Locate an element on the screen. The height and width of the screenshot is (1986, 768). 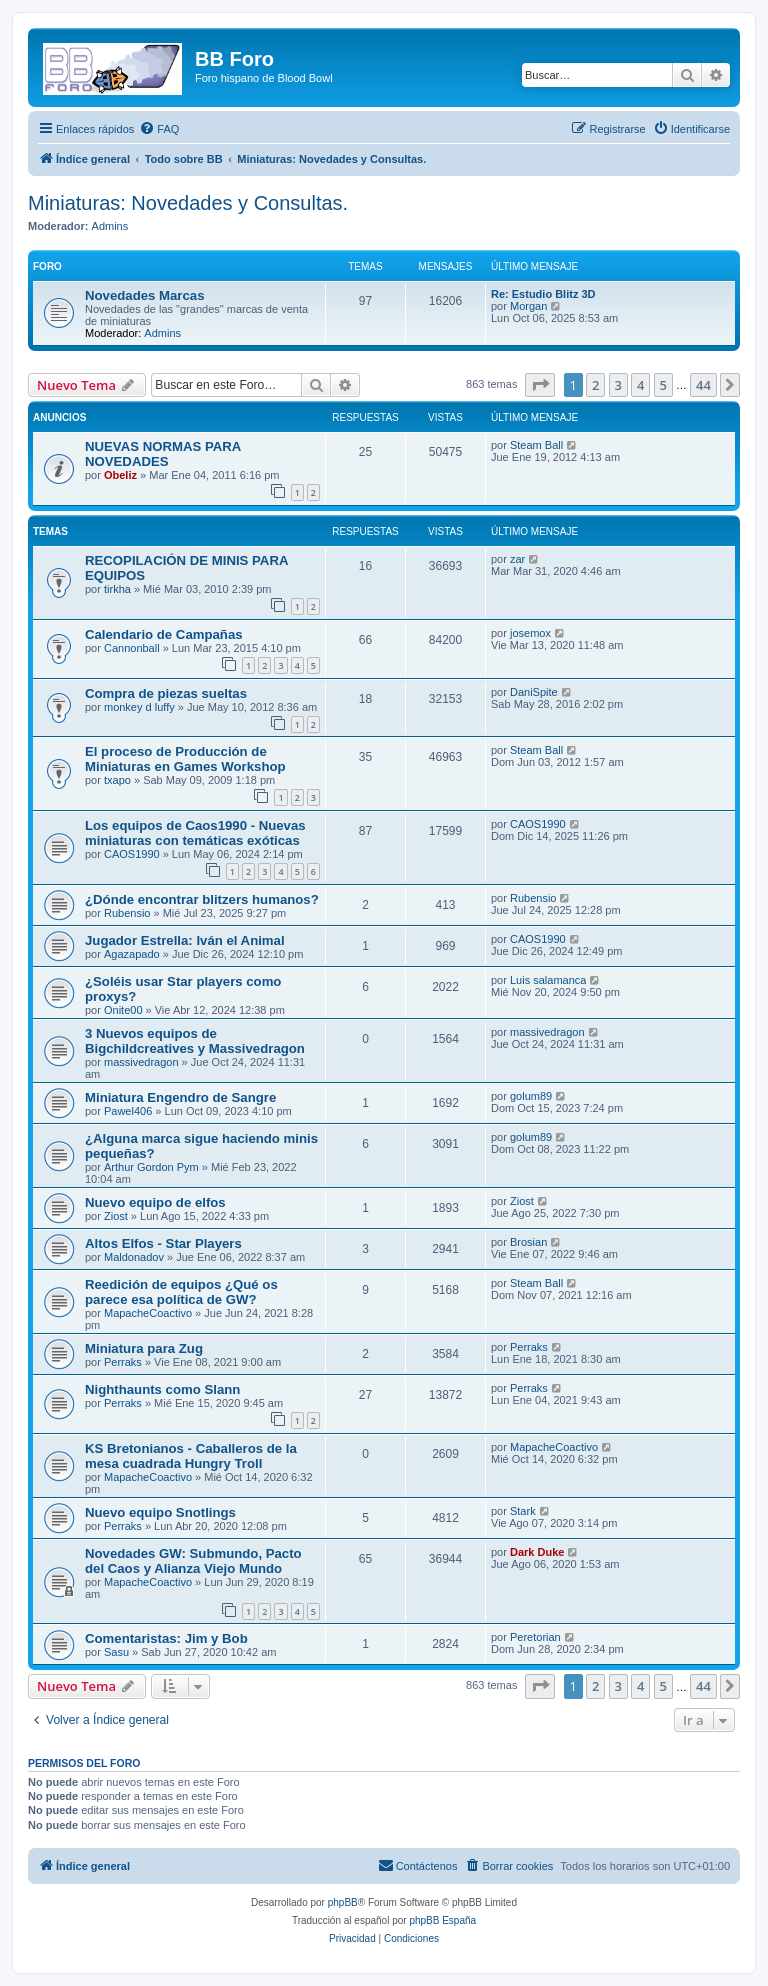
[button] is located at coordinates (540, 385).